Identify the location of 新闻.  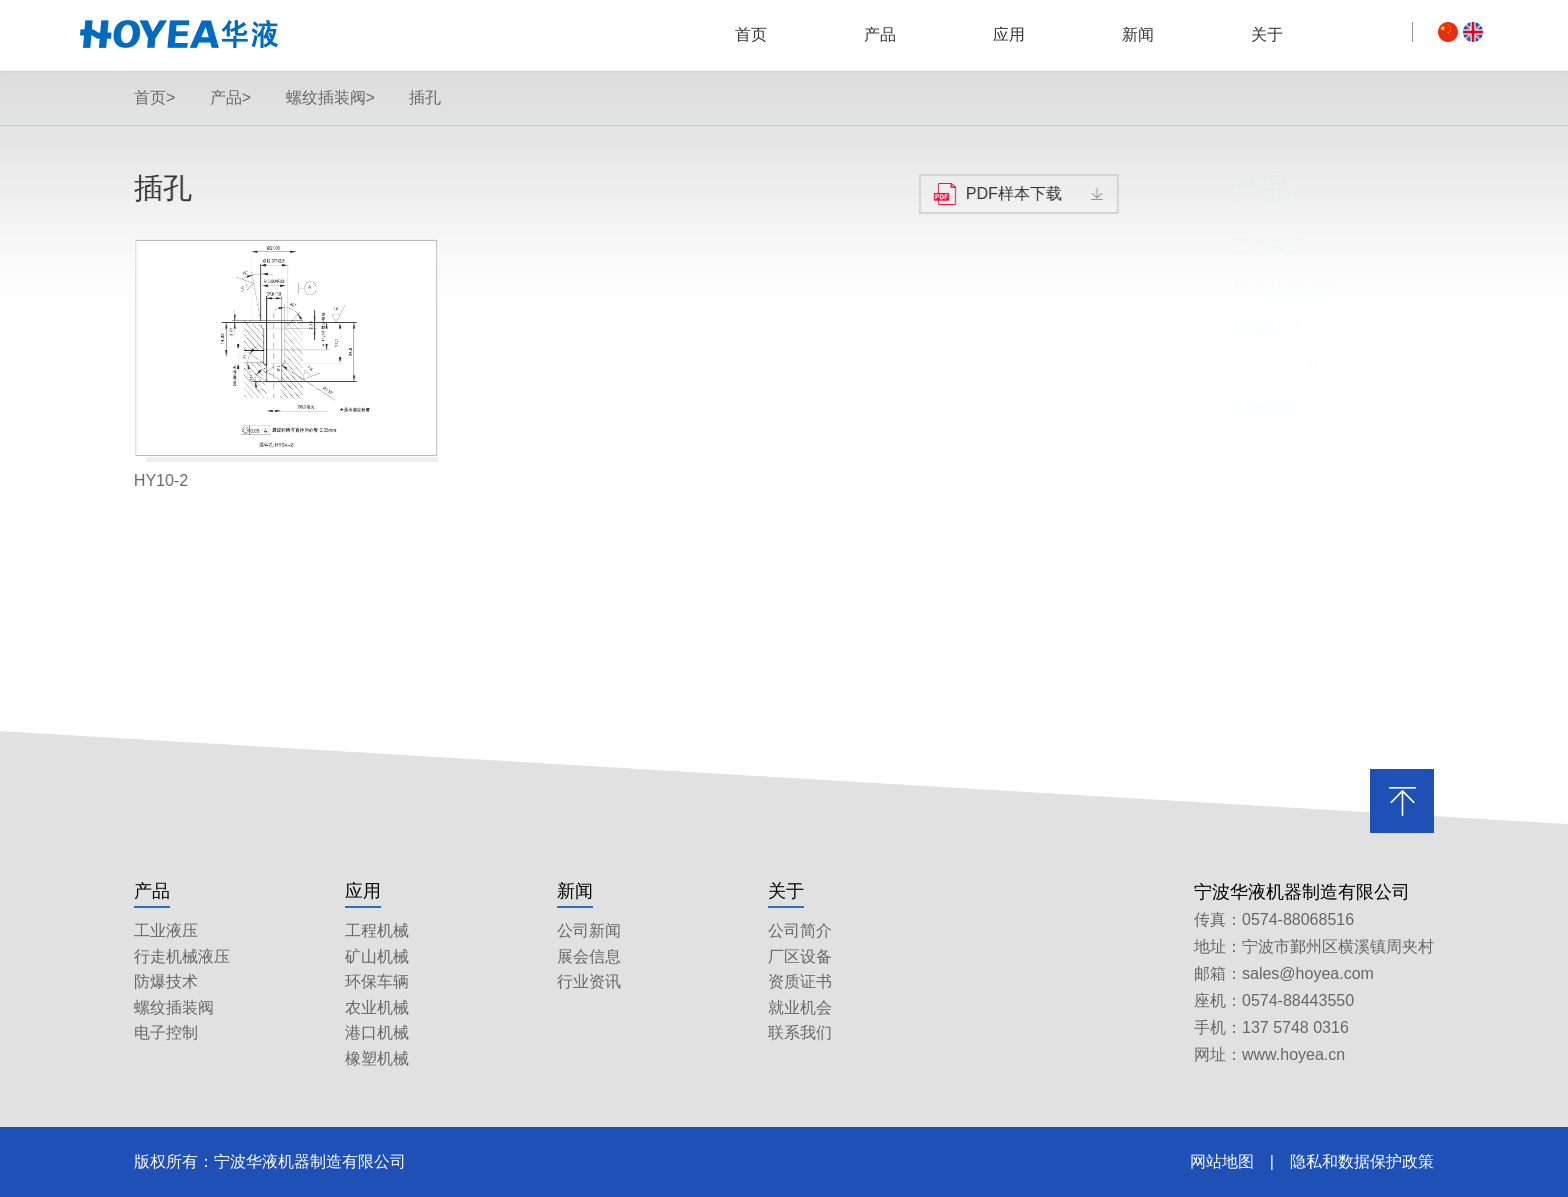
(1138, 34).